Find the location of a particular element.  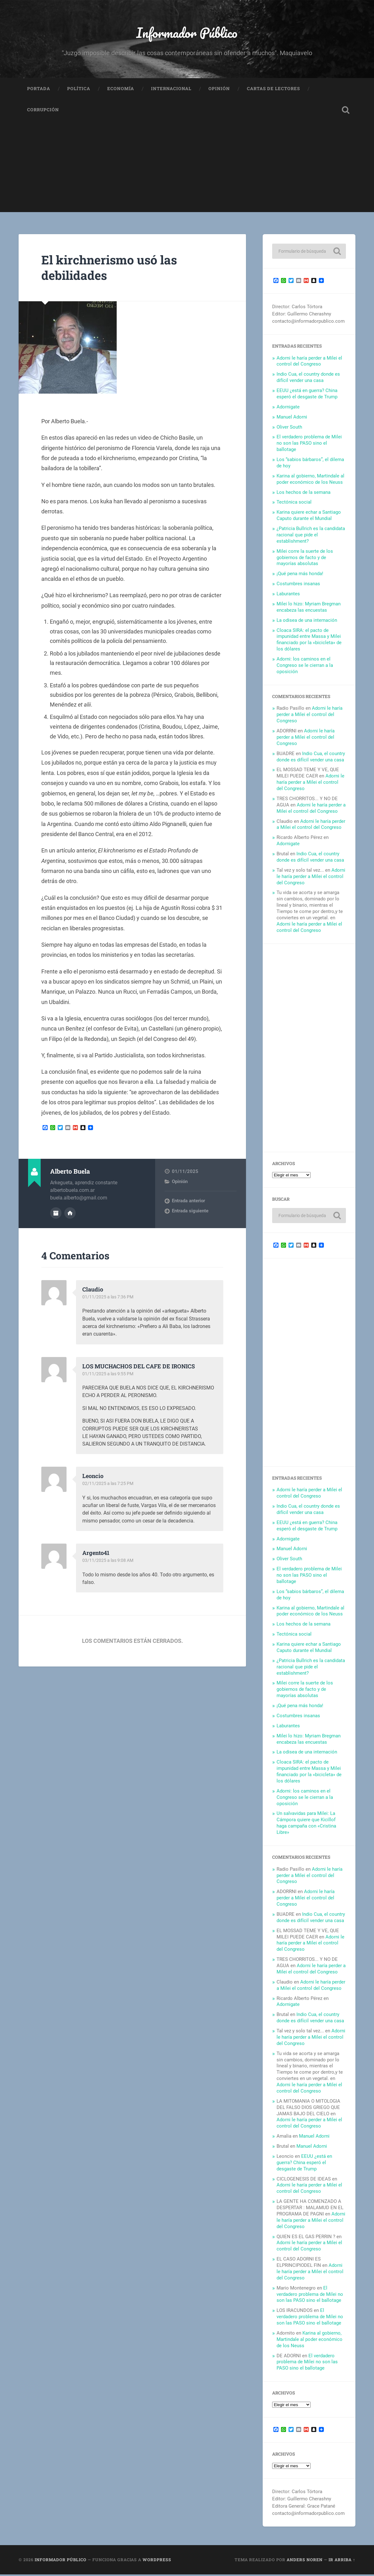

Karina quiere echar a Santiago Caputo durante el Mundial is located at coordinates (309, 517).